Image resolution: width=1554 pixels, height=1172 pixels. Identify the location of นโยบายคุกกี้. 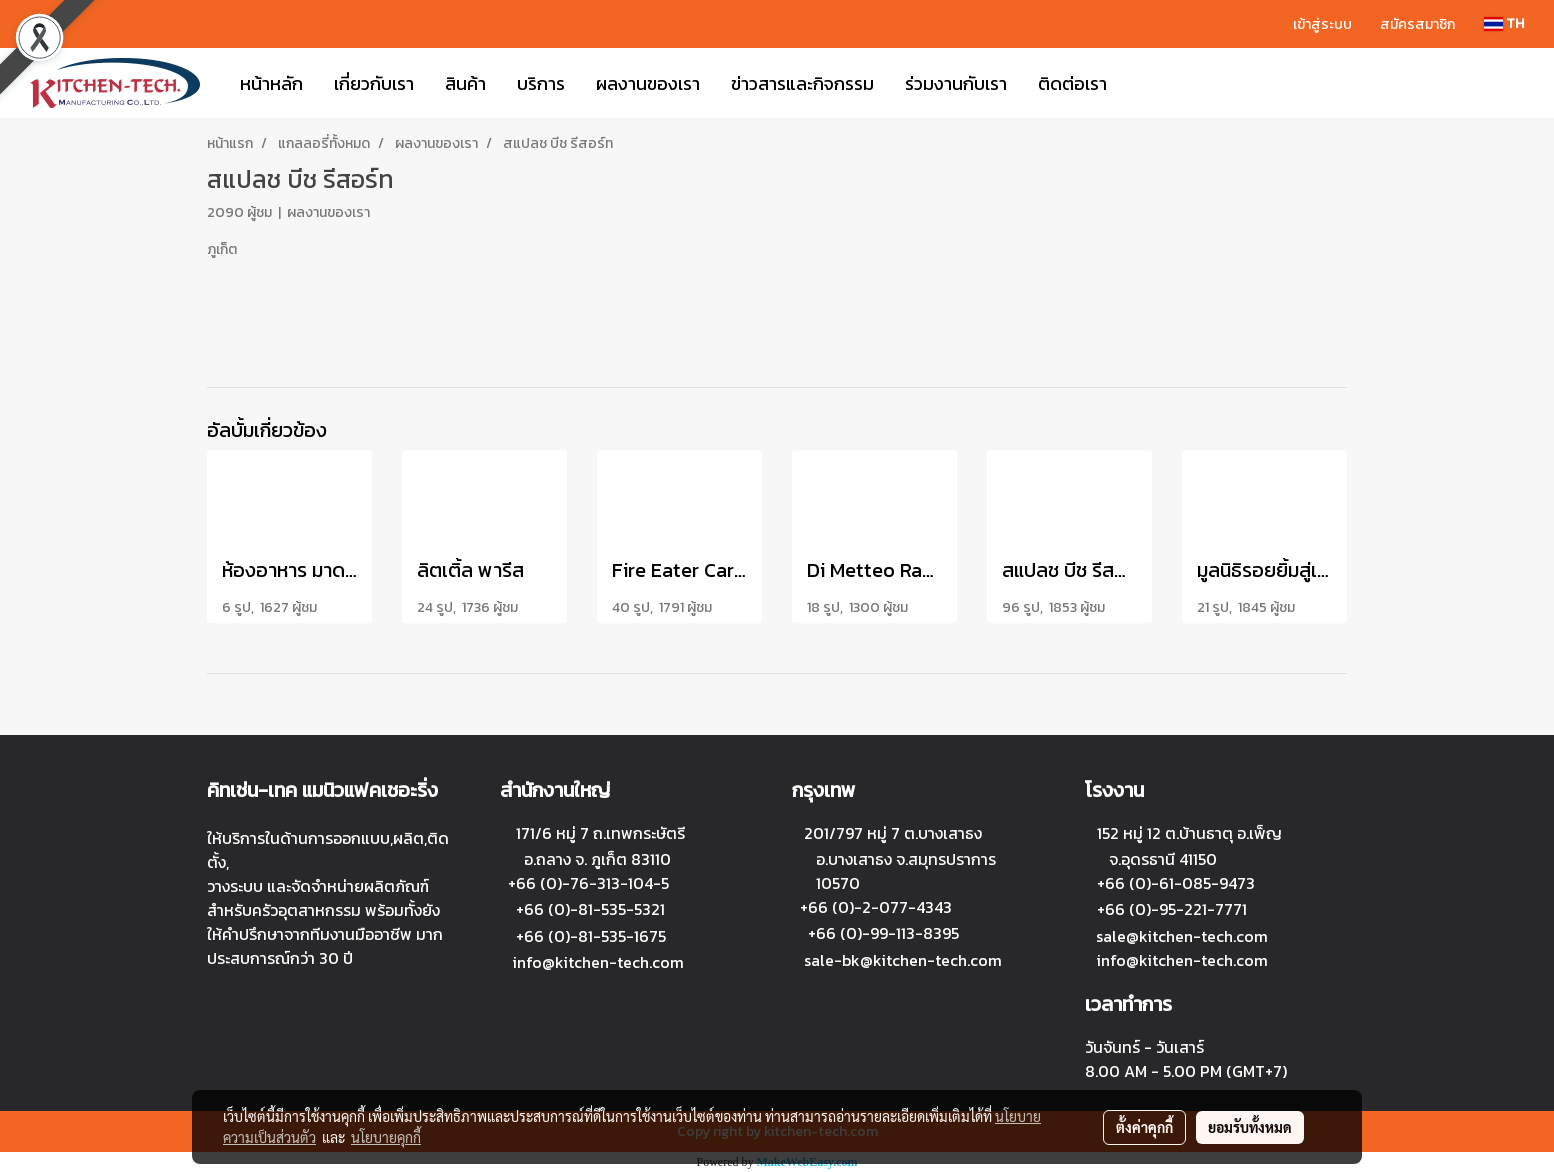
(386, 1137).